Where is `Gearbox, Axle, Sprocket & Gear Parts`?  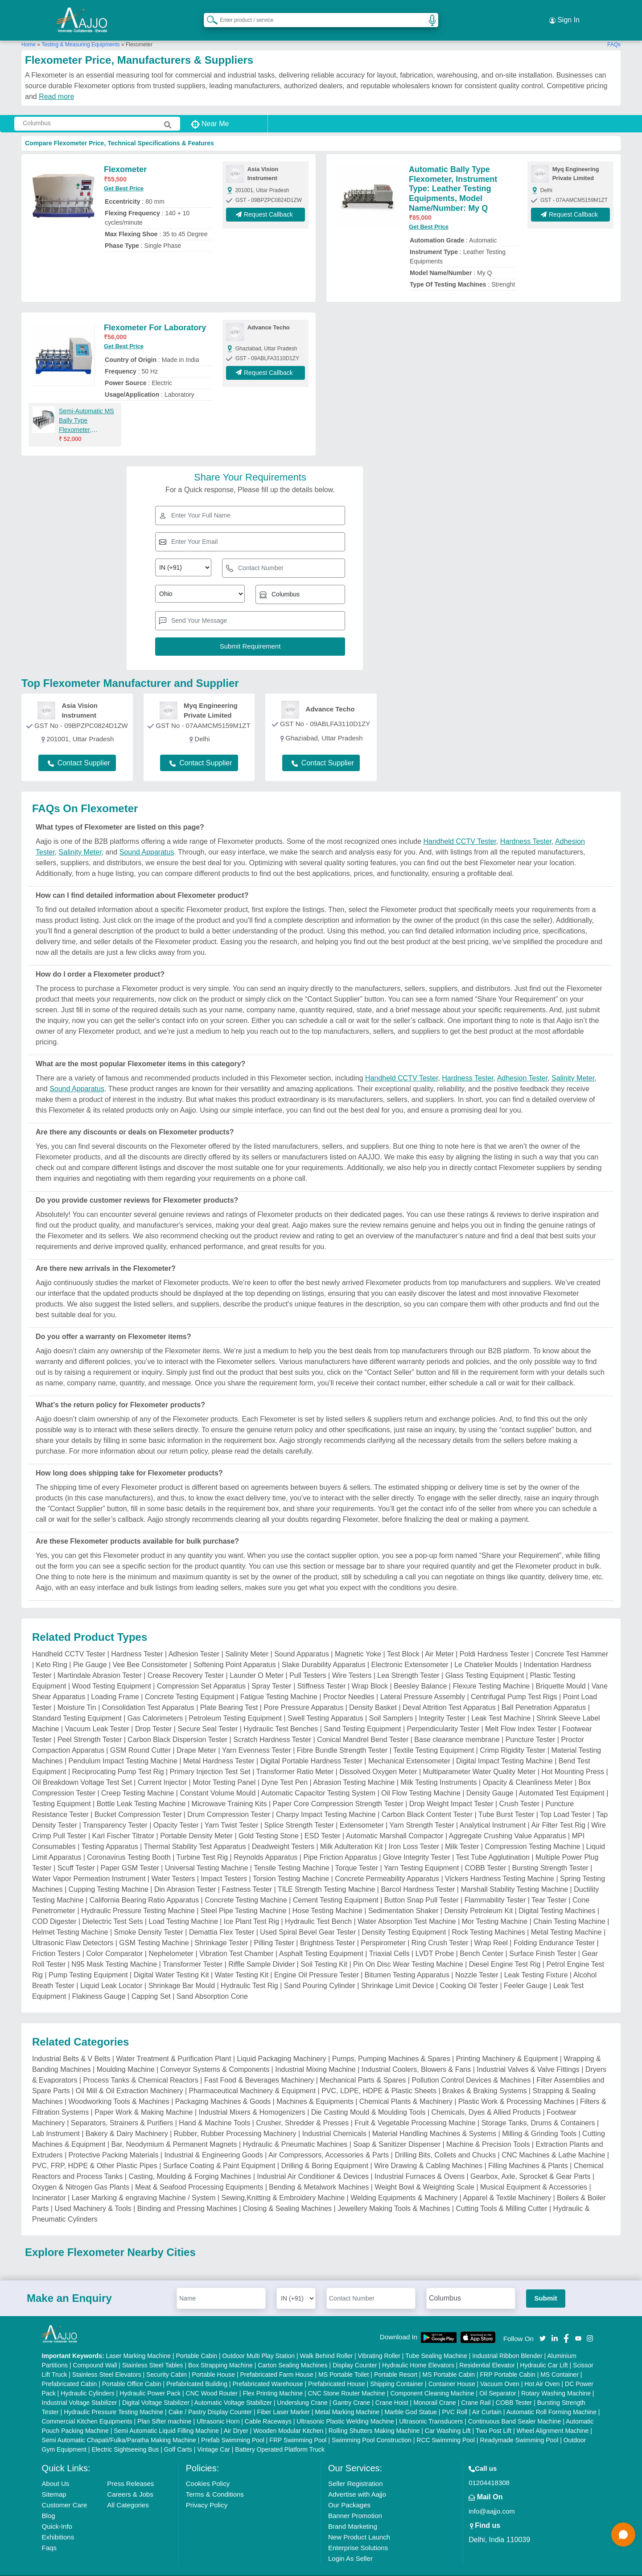
Gearbox, Axle, Sprocket & Gear Parts is located at coordinates (530, 2163).